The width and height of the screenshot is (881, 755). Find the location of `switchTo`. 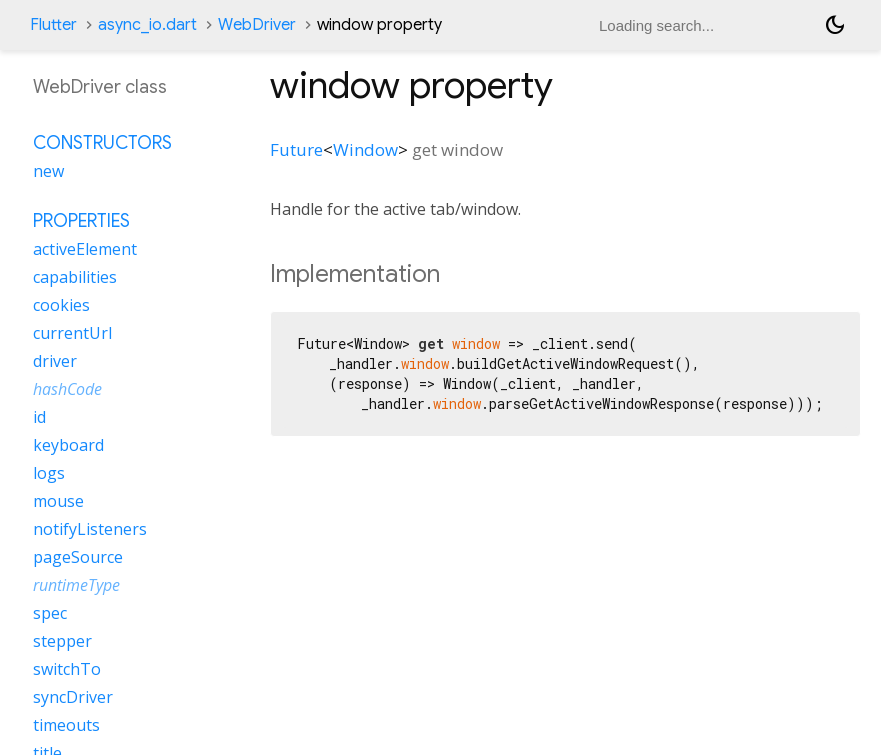

switchTo is located at coordinates (67, 669).